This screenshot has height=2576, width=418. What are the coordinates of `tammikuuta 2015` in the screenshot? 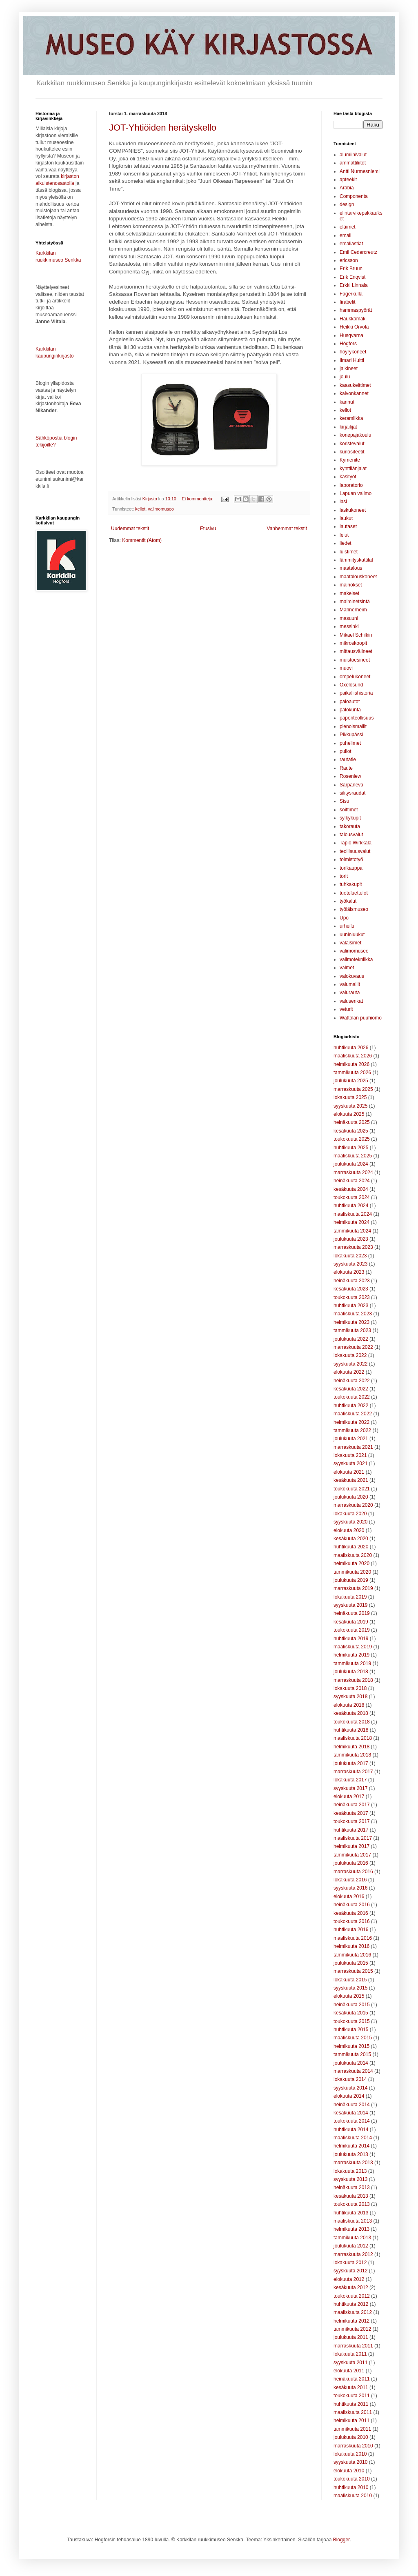 It's located at (352, 2054).